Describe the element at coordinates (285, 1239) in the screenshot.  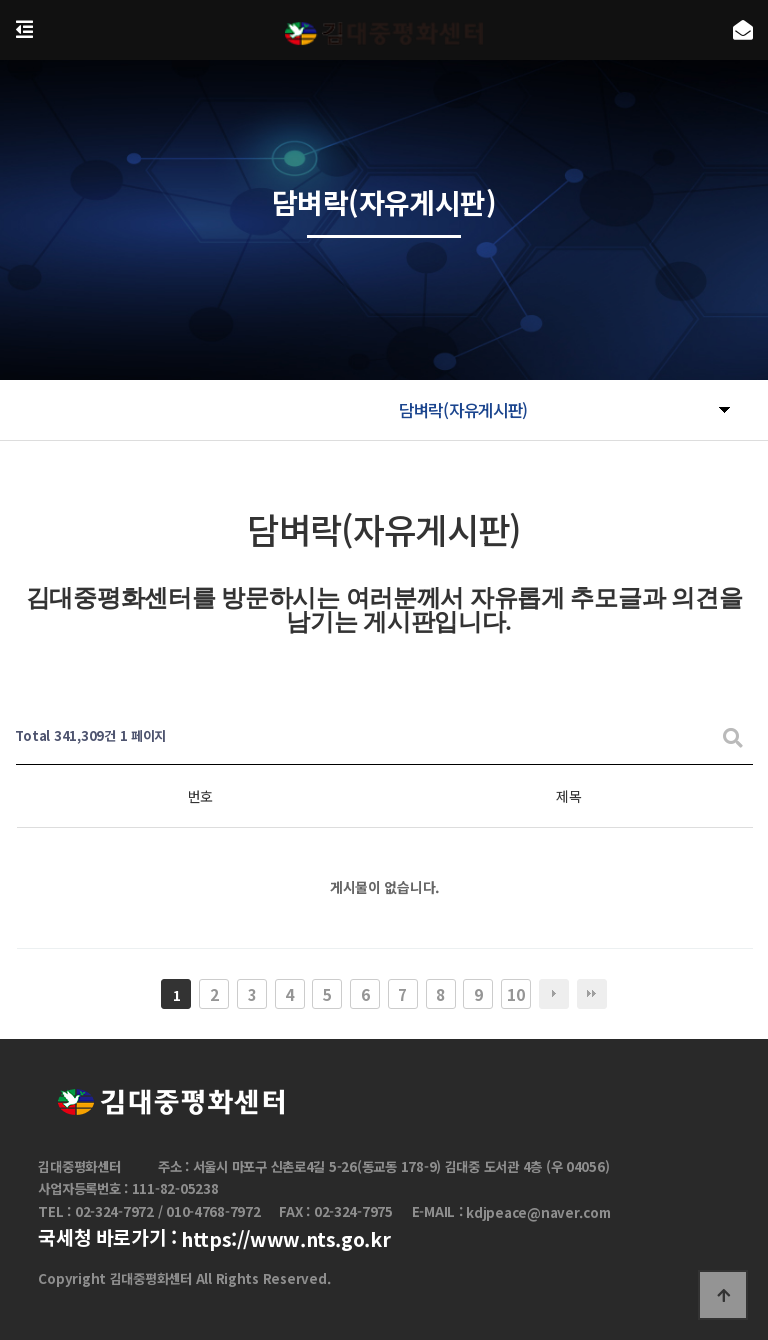
I see `https://www.nts.go.kr` at that location.